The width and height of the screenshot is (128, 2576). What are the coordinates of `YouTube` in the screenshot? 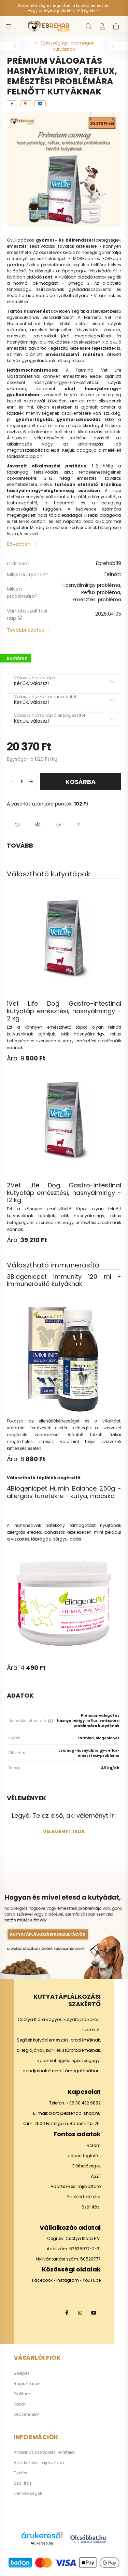 It's located at (92, 2280).